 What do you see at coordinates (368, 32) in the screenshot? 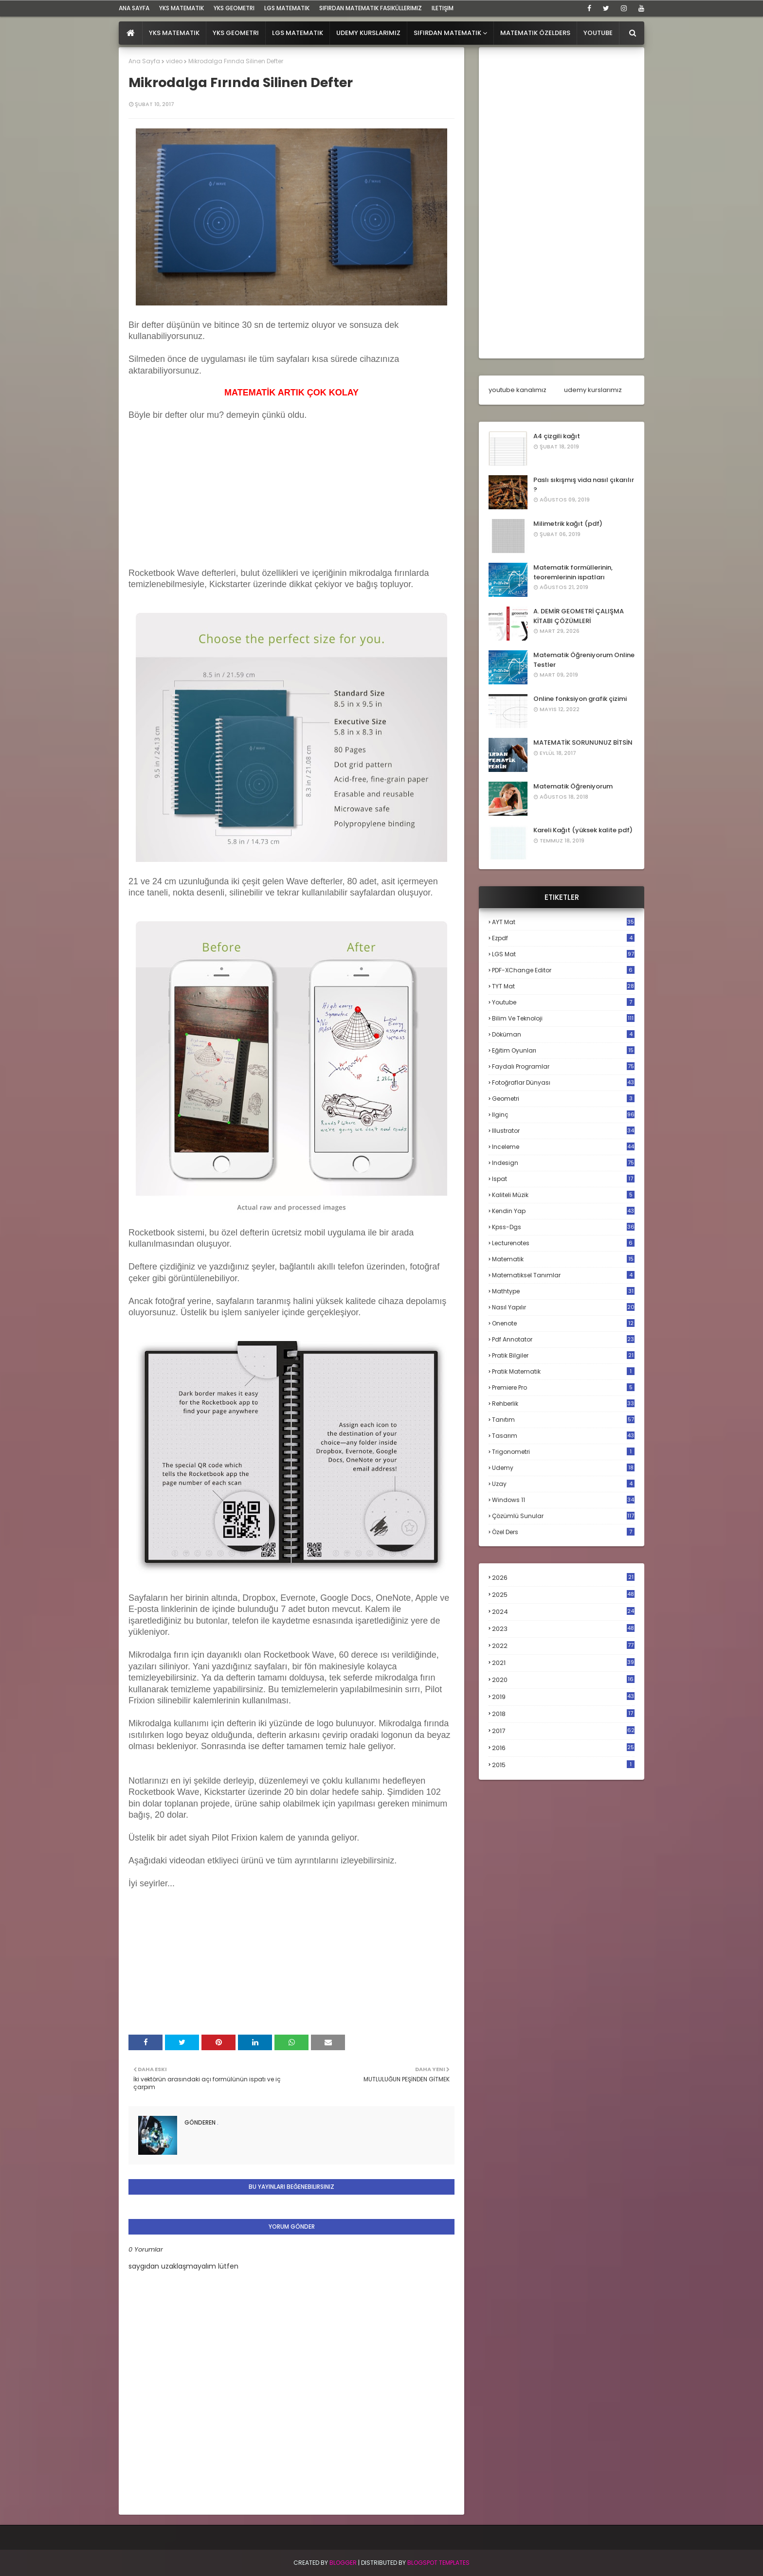
I see `Udemy Kurslarımız [menuitem]` at bounding box center [368, 32].